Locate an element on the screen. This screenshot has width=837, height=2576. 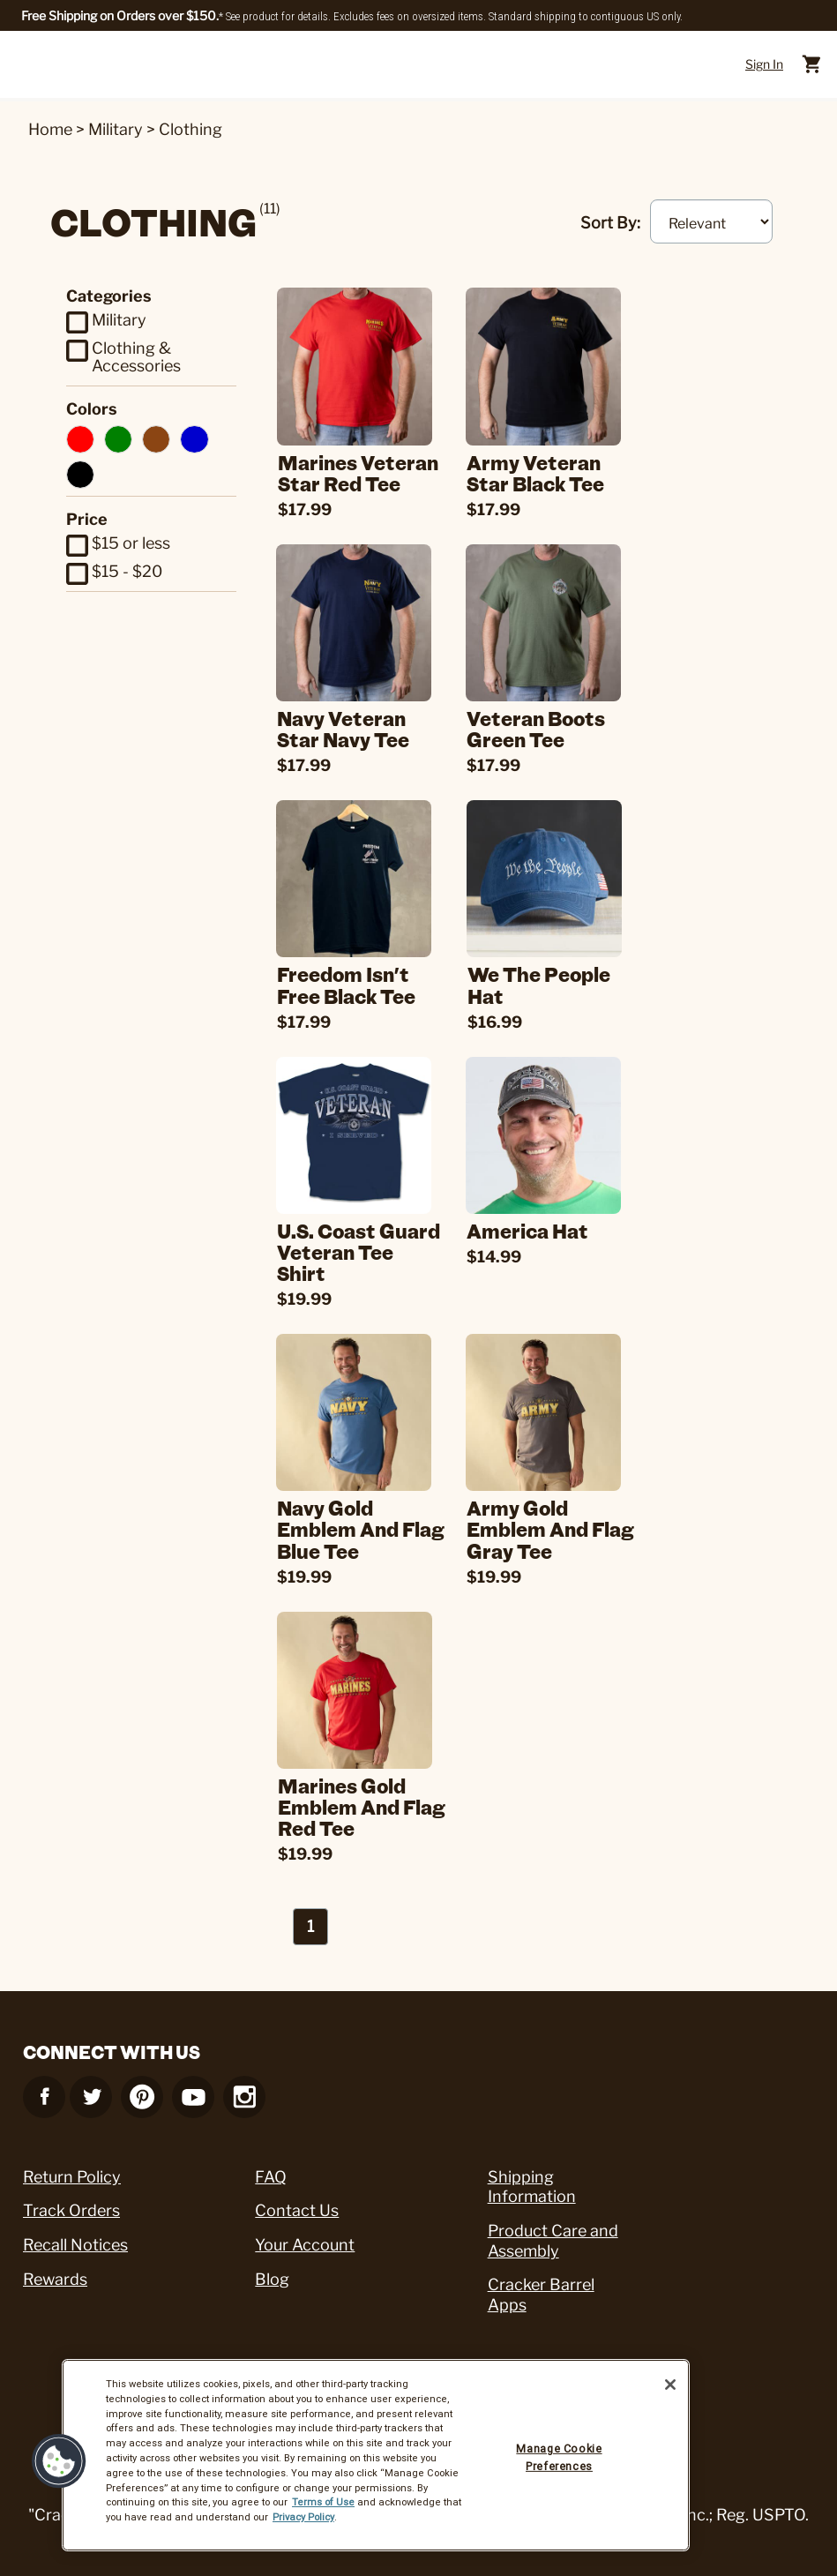
Rewards is located at coordinates (55, 2271).